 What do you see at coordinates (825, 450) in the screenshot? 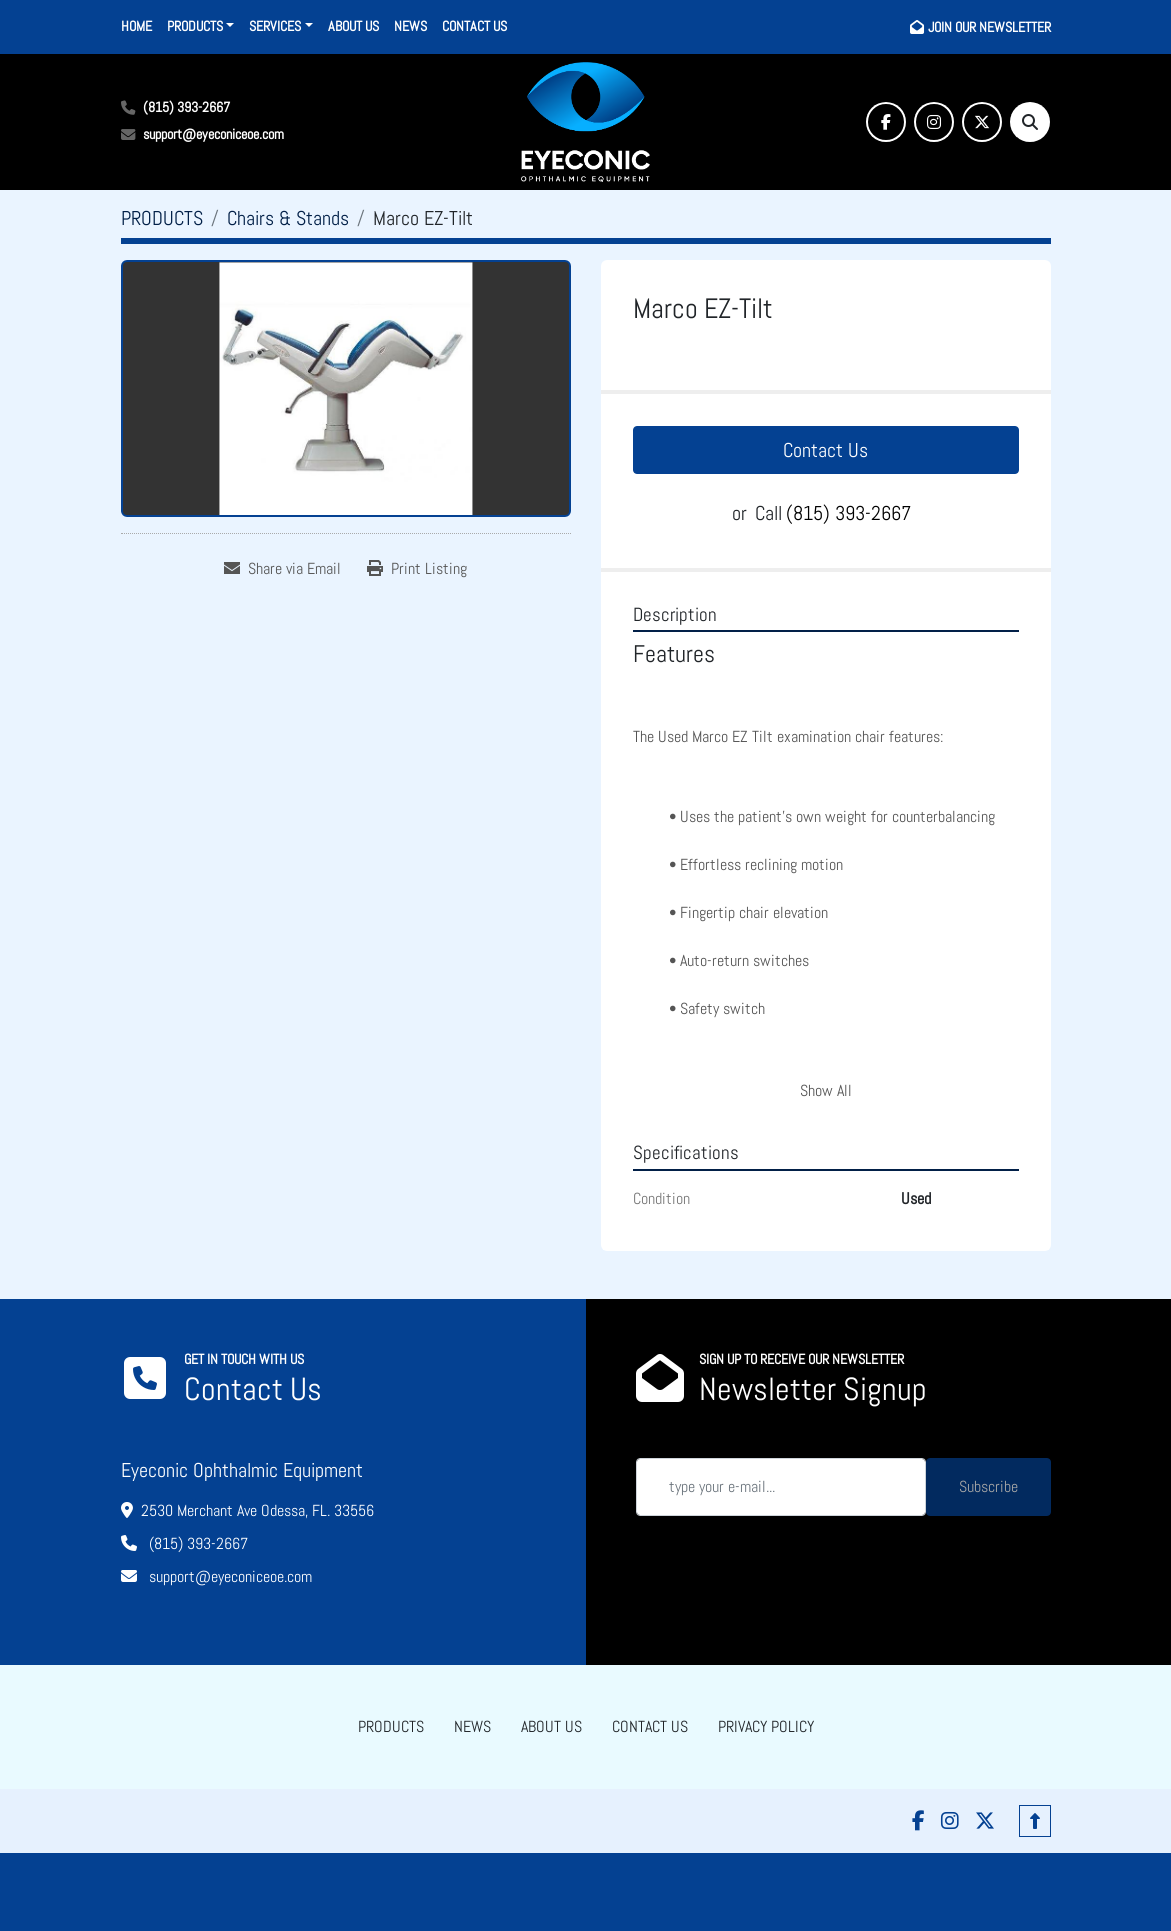
I see `Contact Us` at bounding box center [825, 450].